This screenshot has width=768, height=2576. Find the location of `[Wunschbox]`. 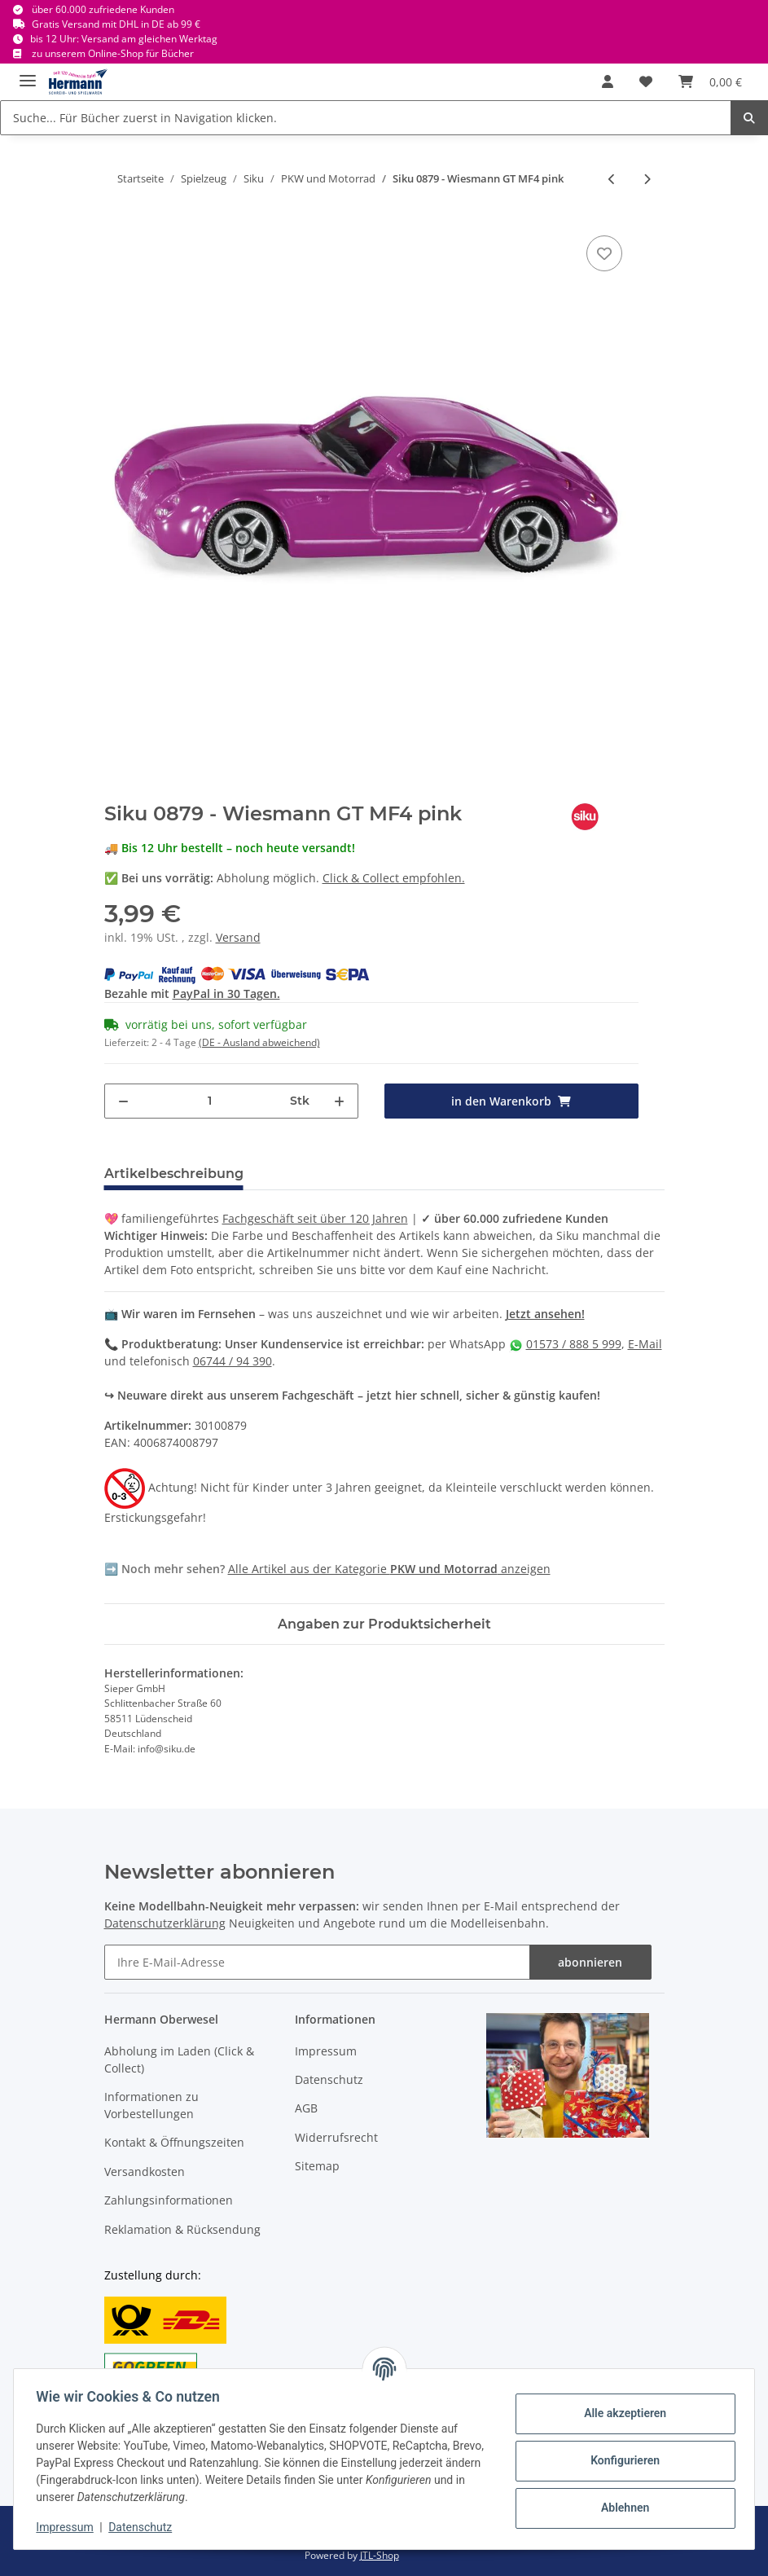

[Wunschbox] is located at coordinates (645, 81).